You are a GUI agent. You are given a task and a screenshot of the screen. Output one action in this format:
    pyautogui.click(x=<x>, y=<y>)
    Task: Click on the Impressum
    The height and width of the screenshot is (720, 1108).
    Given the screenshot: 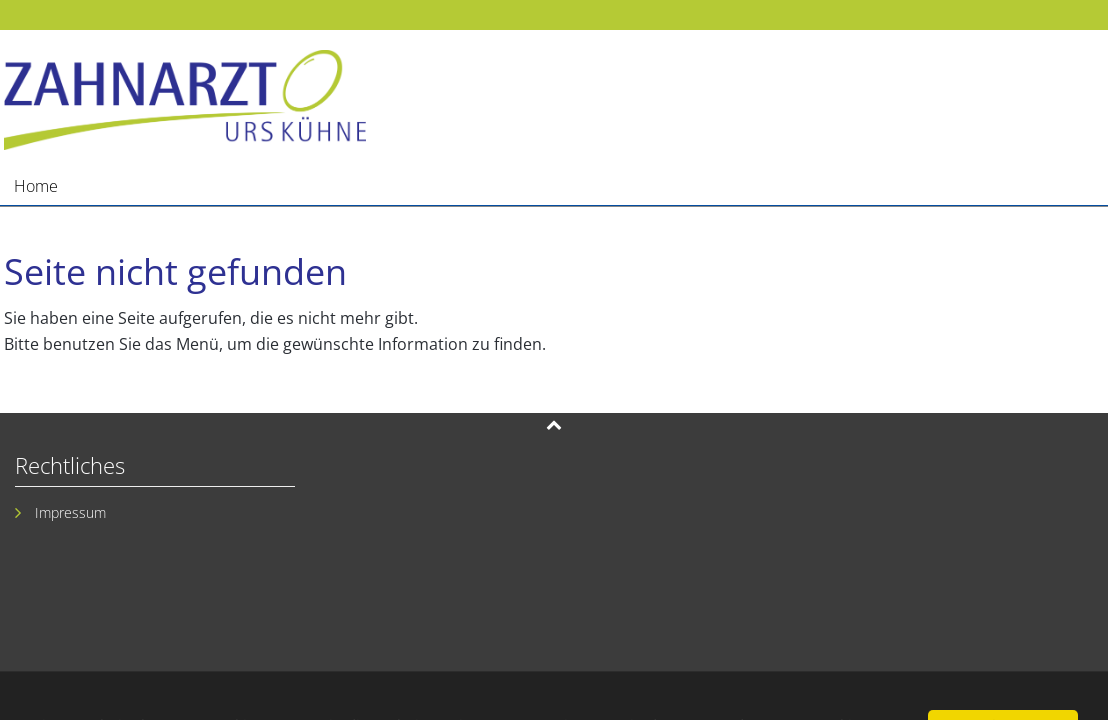 What is the action you would take?
    pyautogui.click(x=70, y=512)
    